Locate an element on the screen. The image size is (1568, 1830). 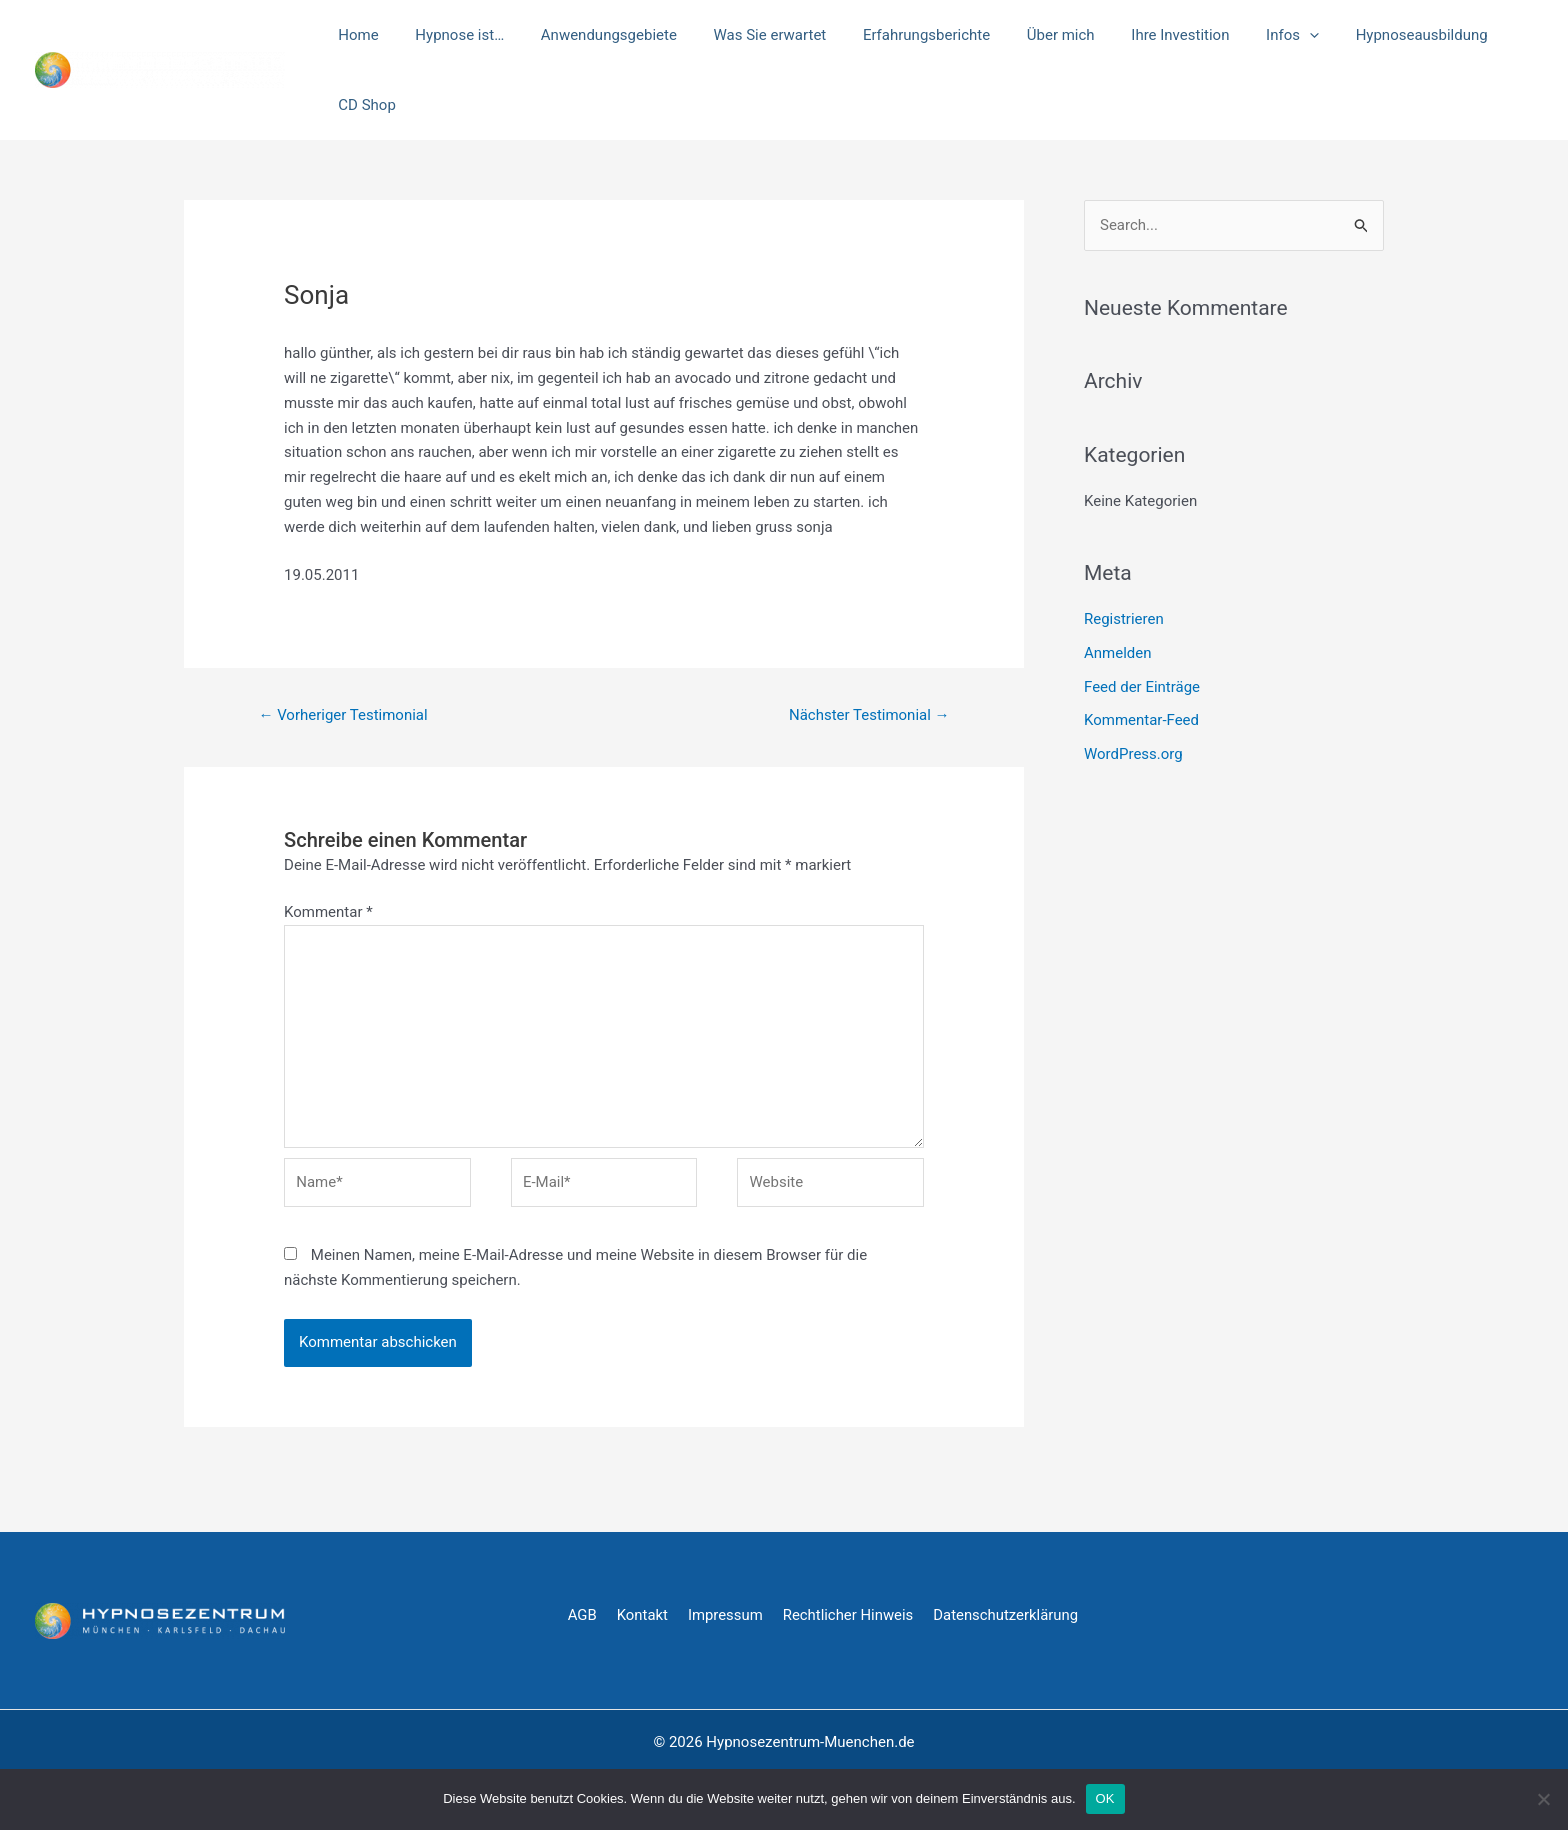
Anmelden is located at coordinates (1118, 653).